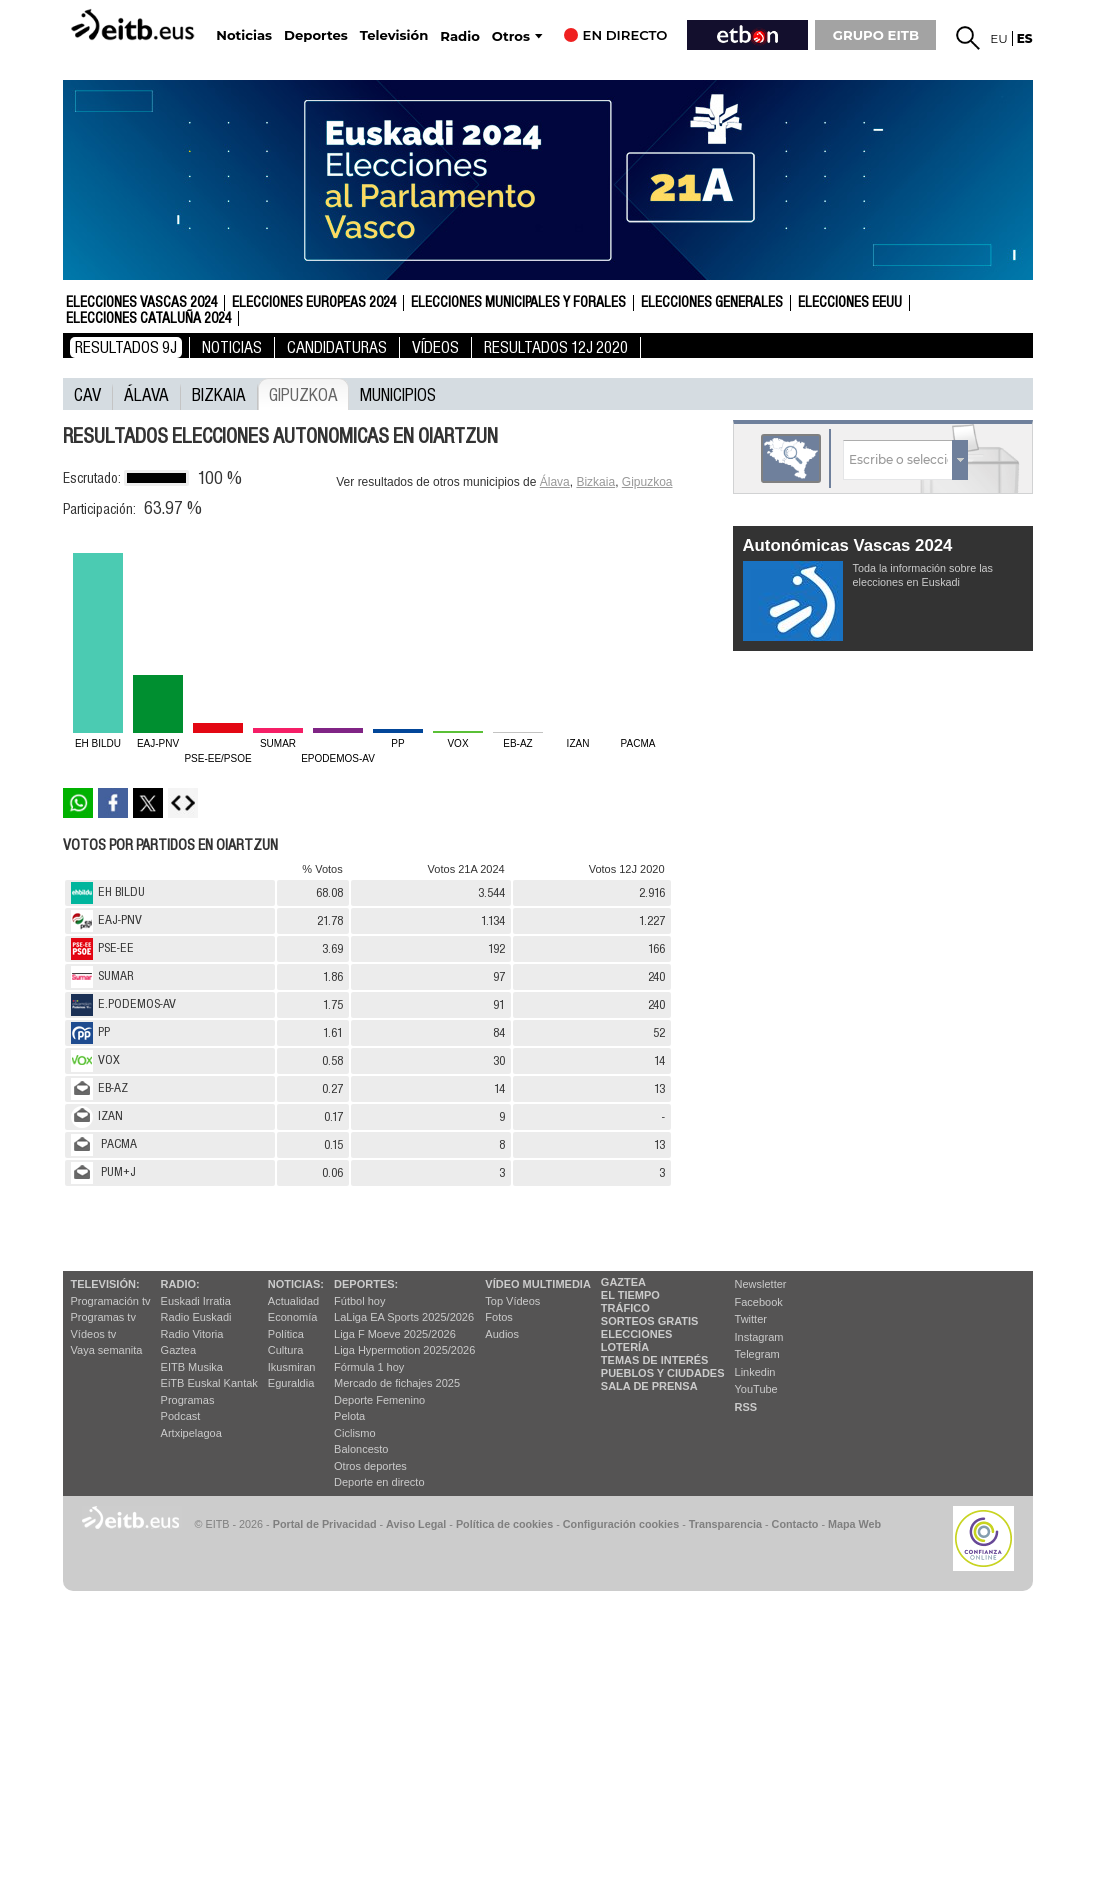  I want to click on Álava, so click(146, 394).